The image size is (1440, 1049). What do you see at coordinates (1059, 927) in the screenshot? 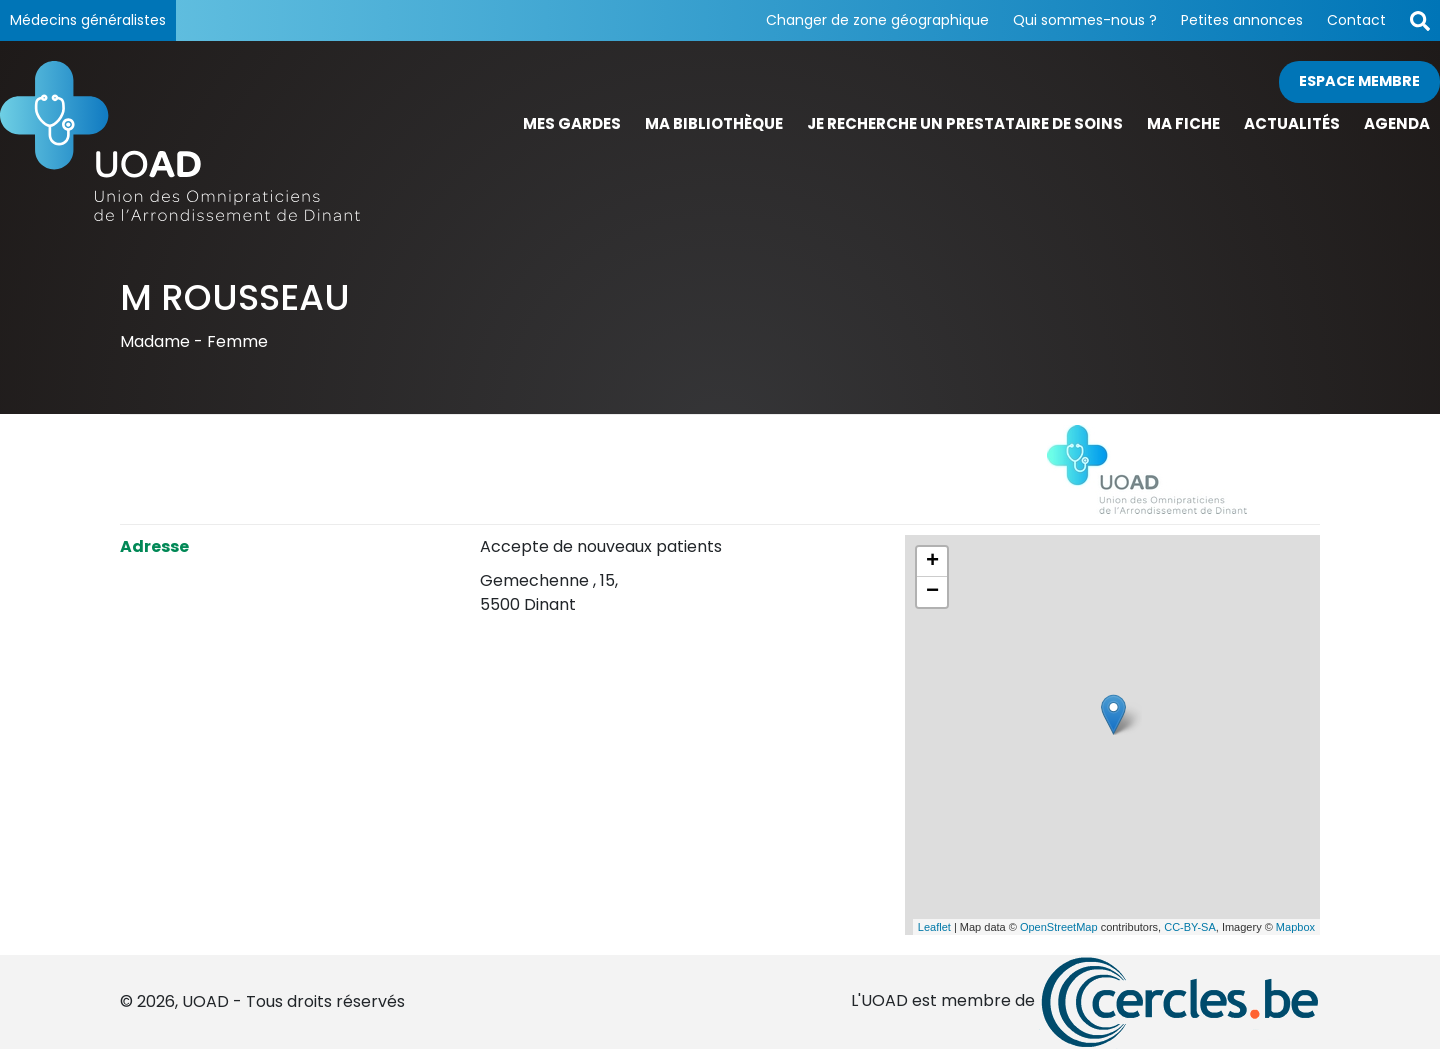
I see `OpenStreetMap` at bounding box center [1059, 927].